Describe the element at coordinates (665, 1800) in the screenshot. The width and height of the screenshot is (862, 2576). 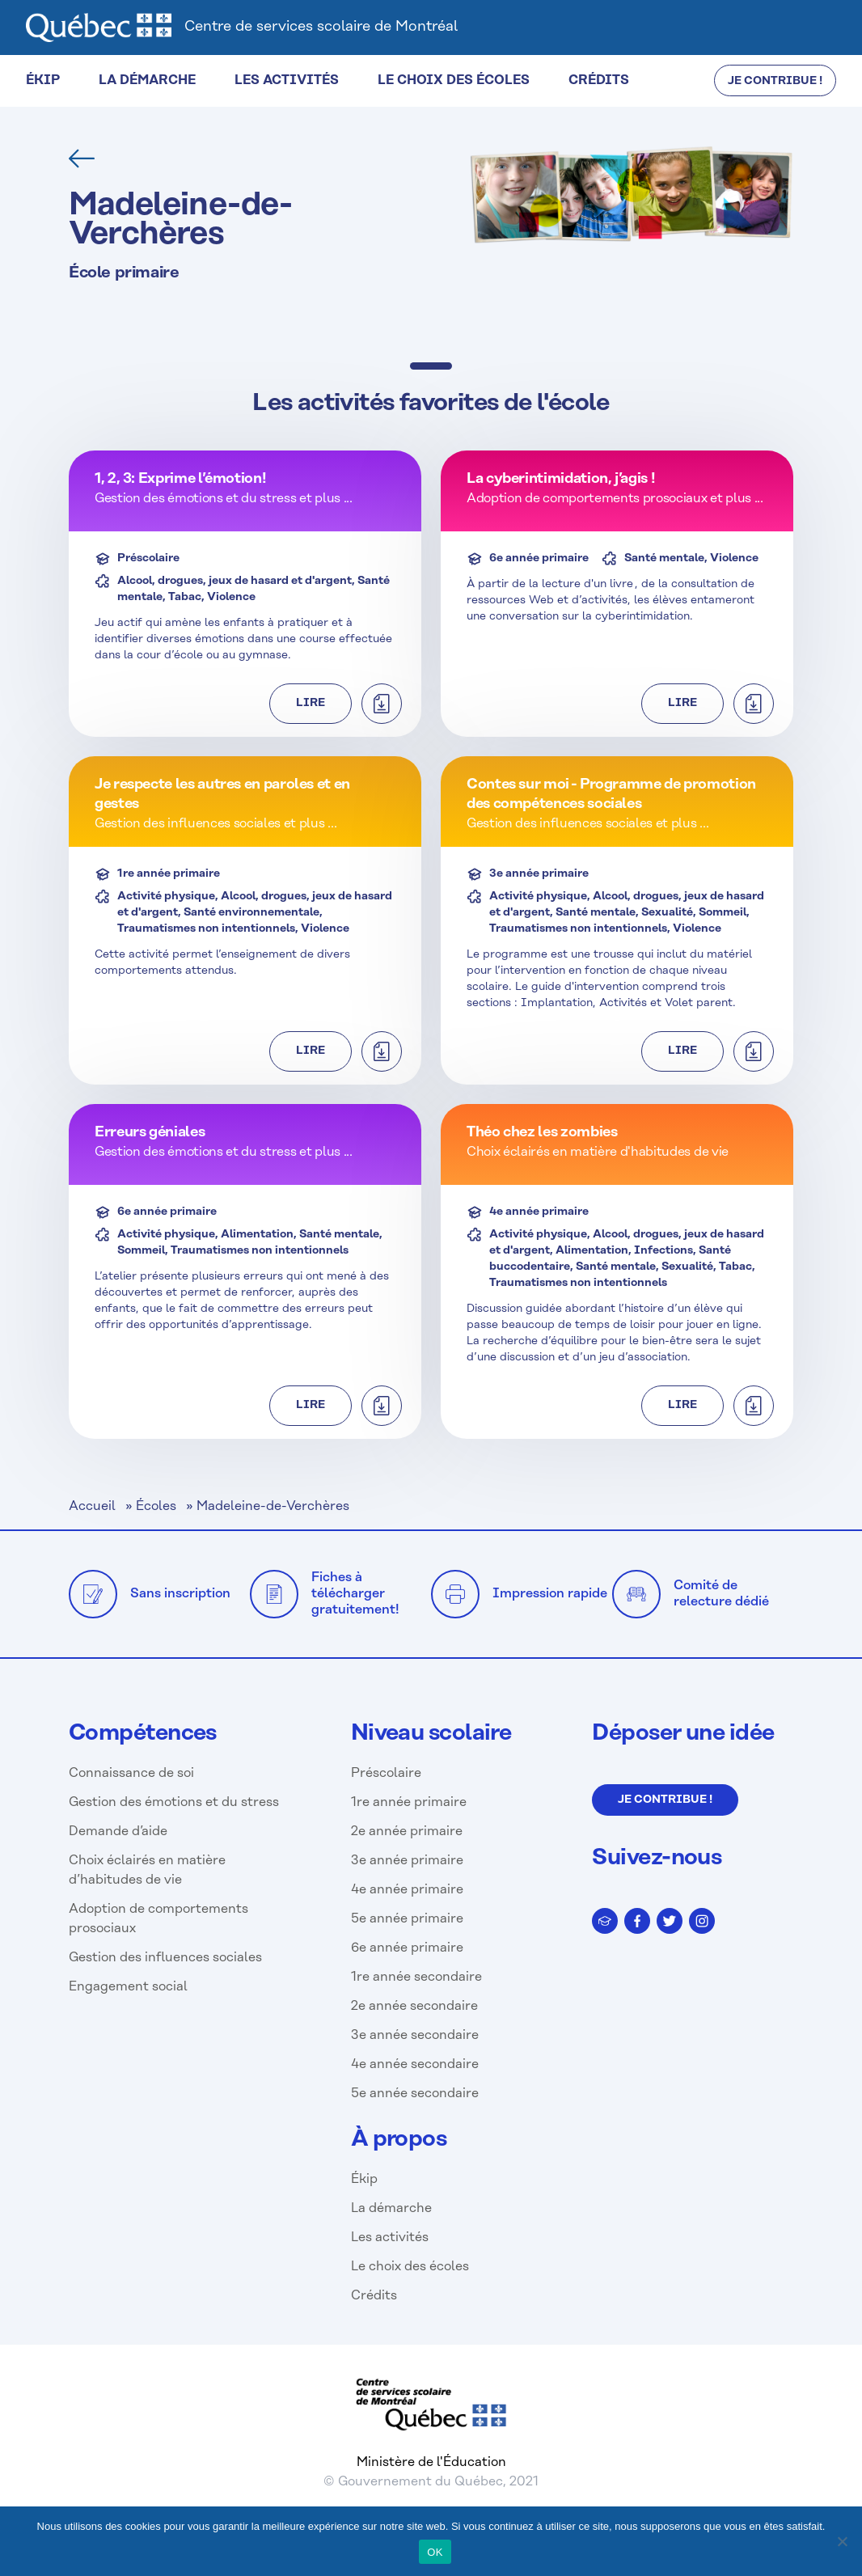
I see `Je contribue !` at that location.